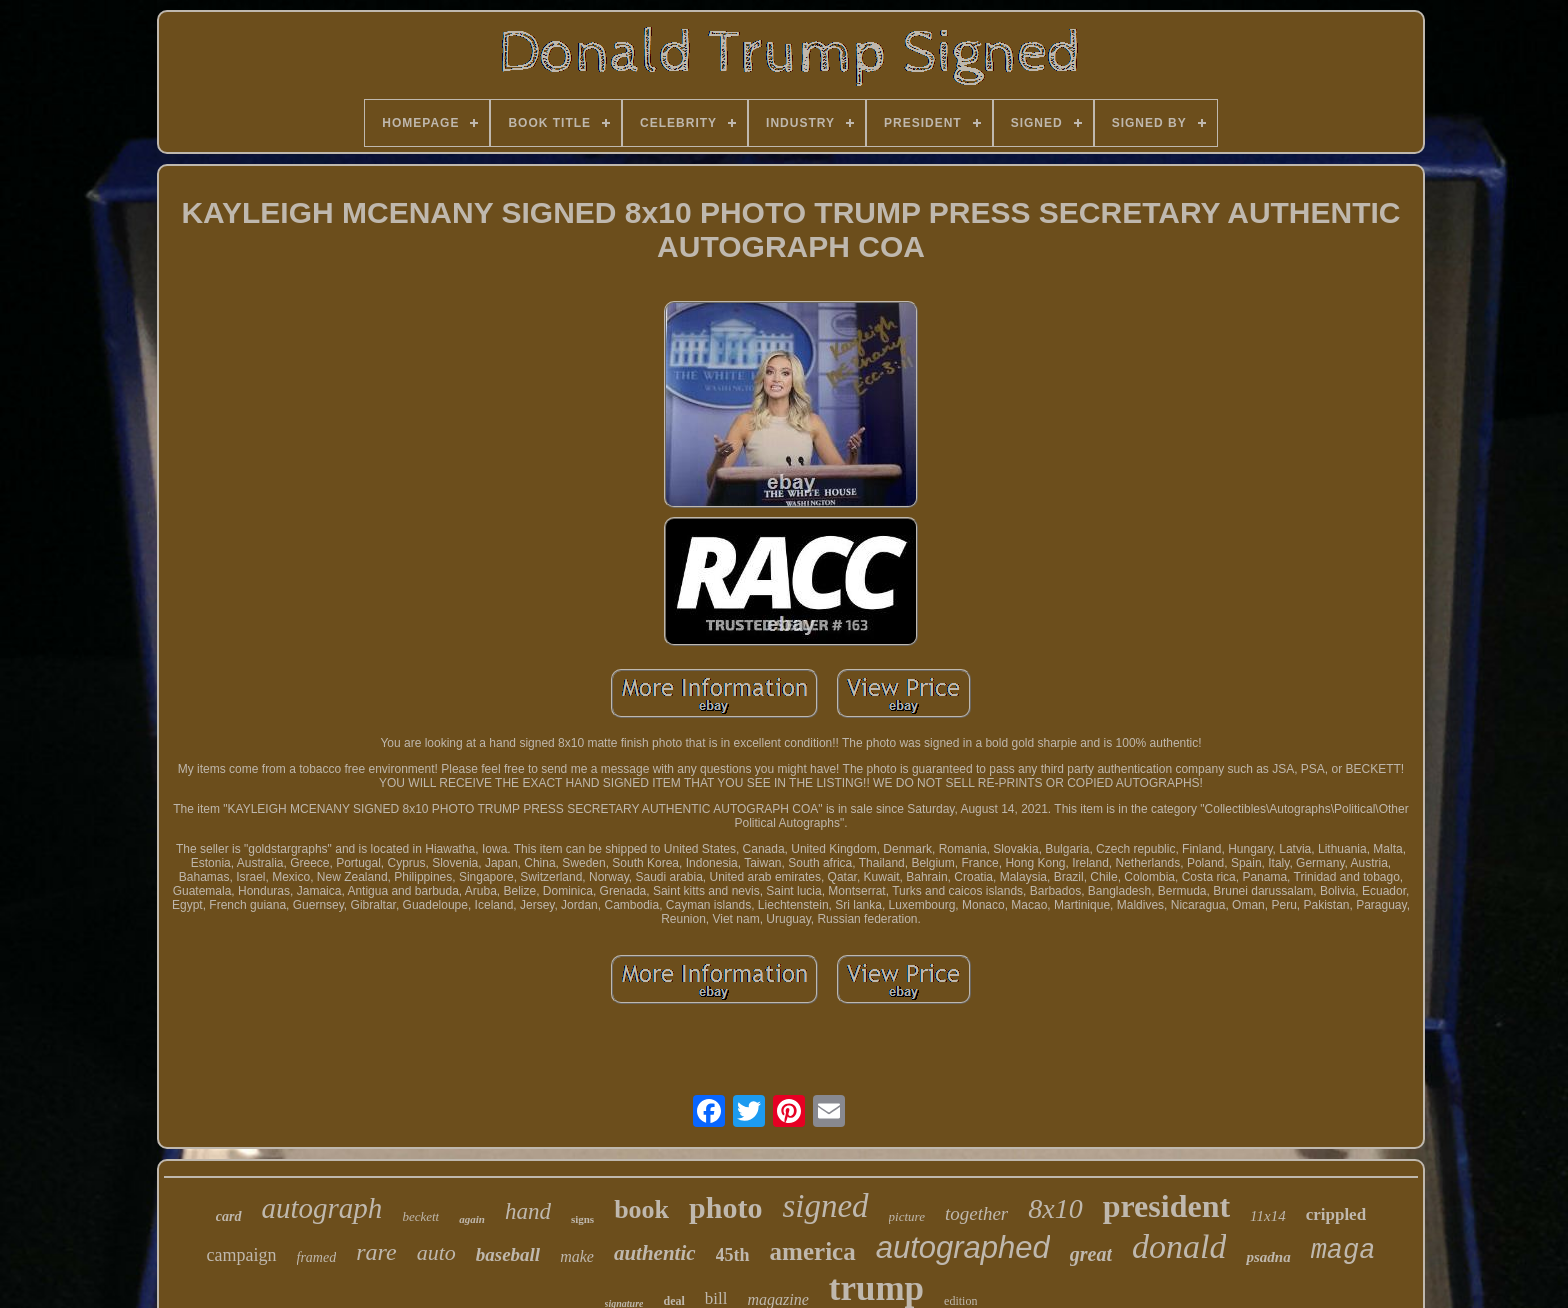  What do you see at coordinates (1336, 1214) in the screenshot?
I see `crippled` at bounding box center [1336, 1214].